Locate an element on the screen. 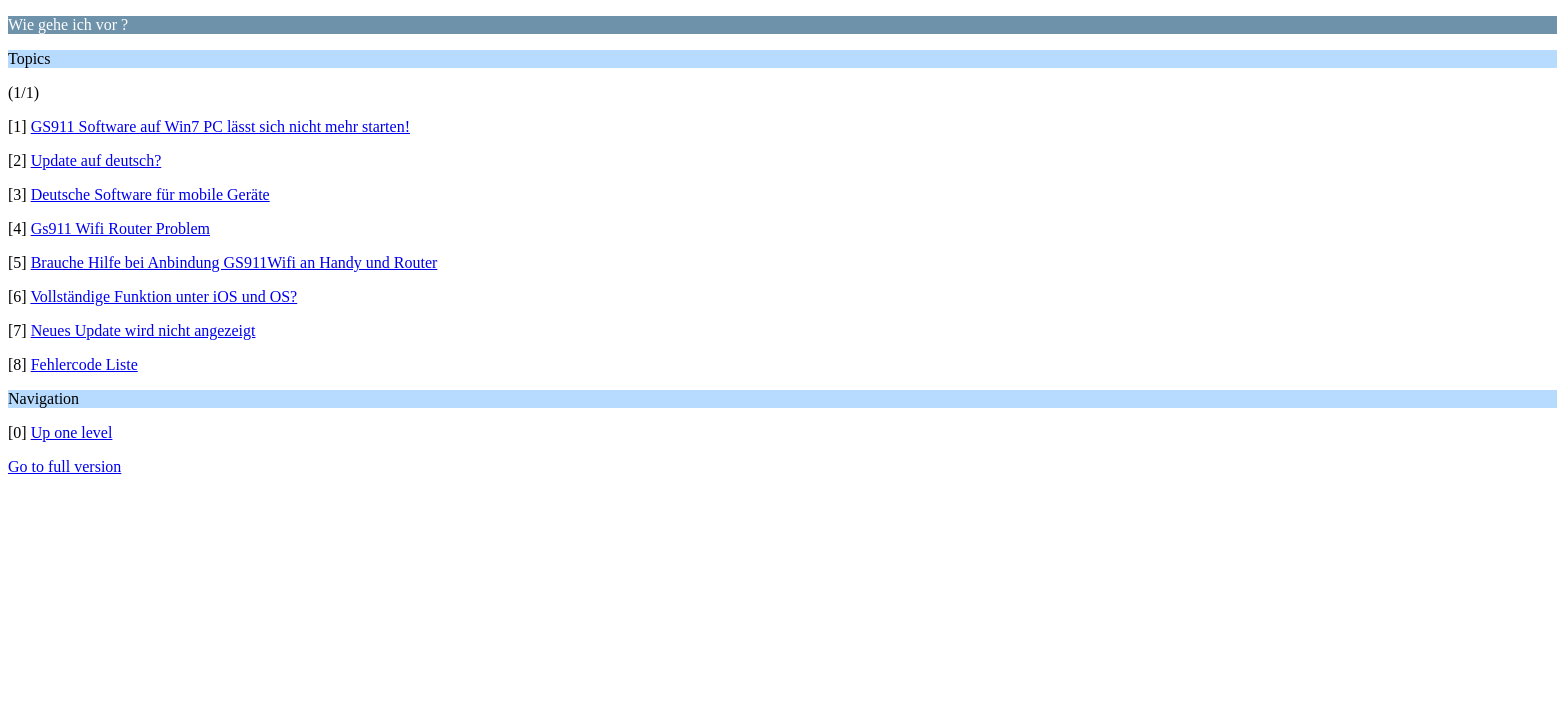 The height and width of the screenshot is (720, 1565). Go to full version is located at coordinates (64, 466).